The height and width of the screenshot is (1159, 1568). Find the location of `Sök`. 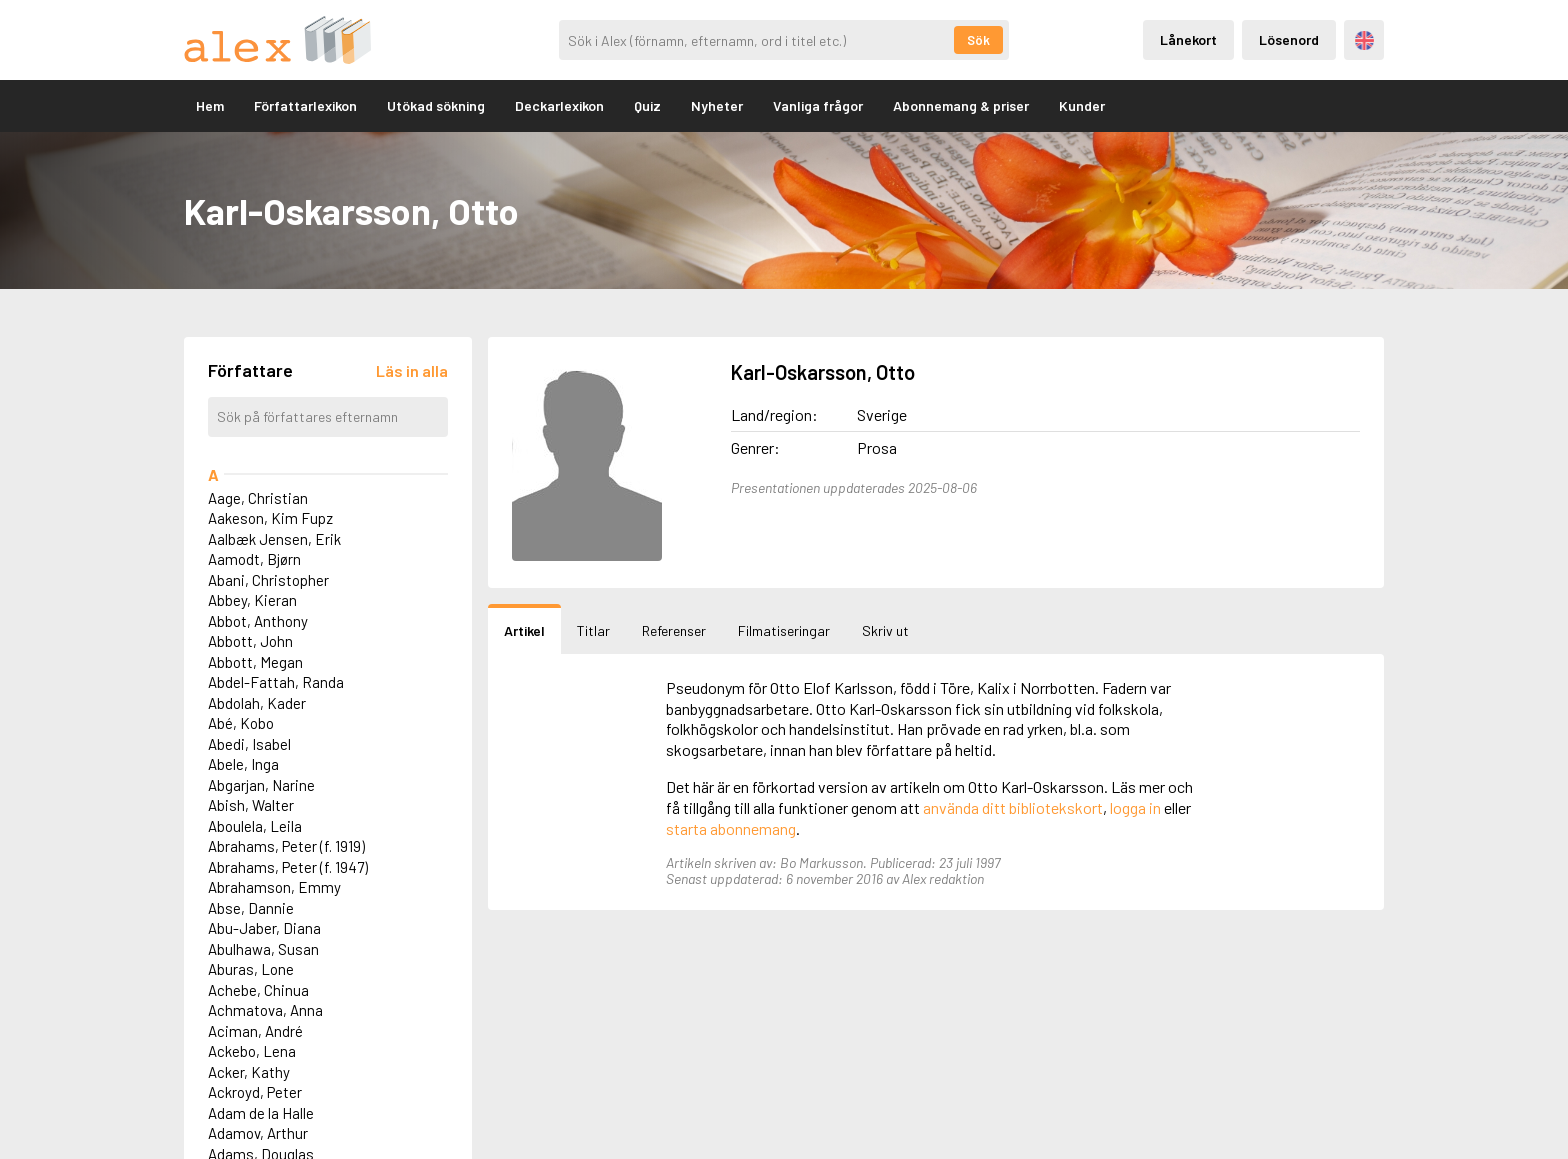

Sök is located at coordinates (978, 40).